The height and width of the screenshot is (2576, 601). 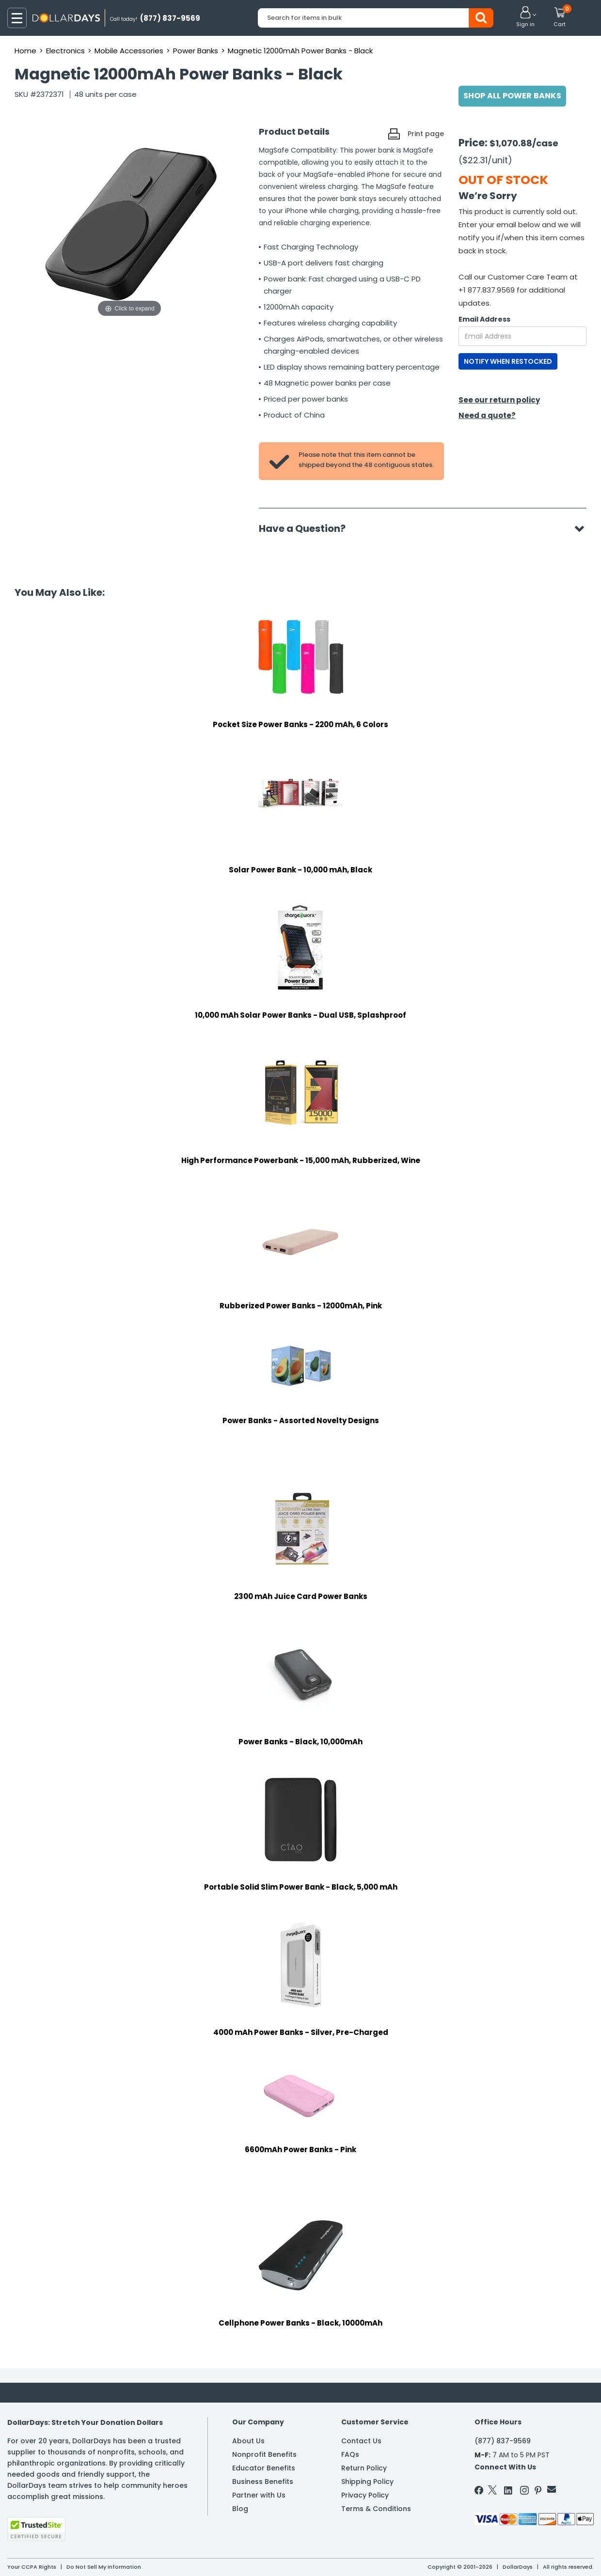 What do you see at coordinates (31, 2567) in the screenshot?
I see `Your CCPA Rights` at bounding box center [31, 2567].